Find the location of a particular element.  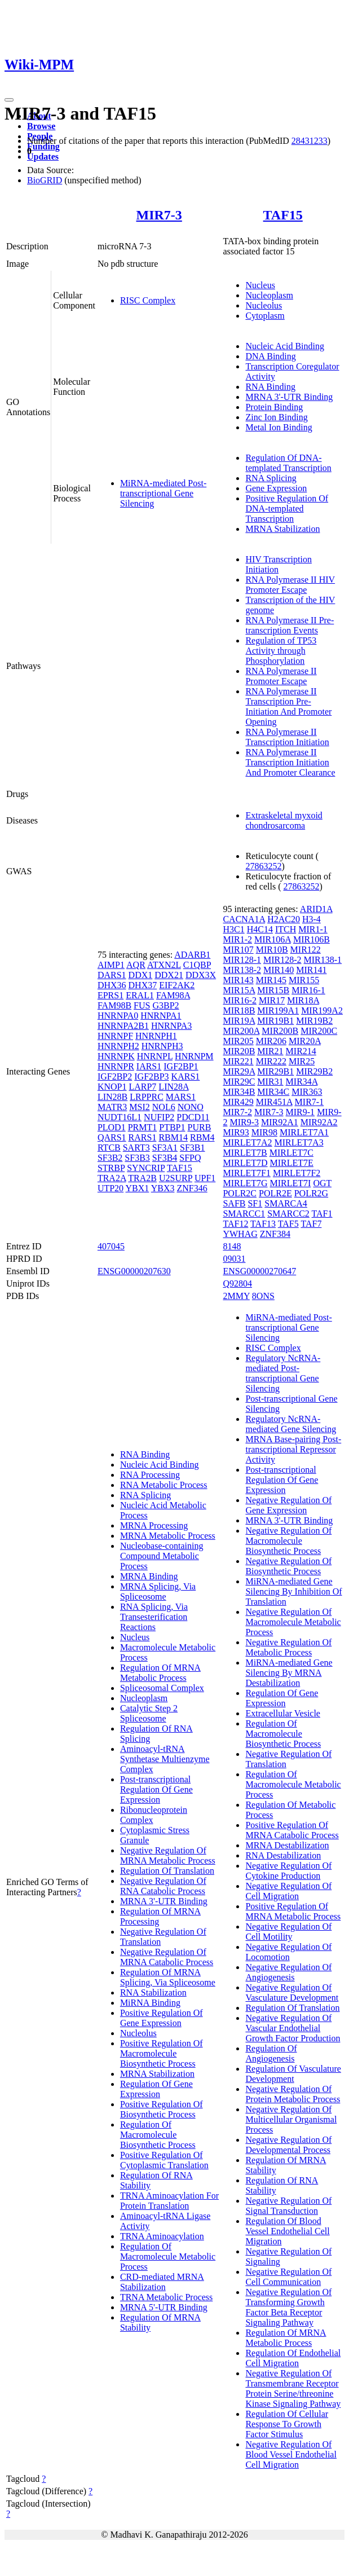

Negative Regulation Of Cell Migration is located at coordinates (288, 1891).